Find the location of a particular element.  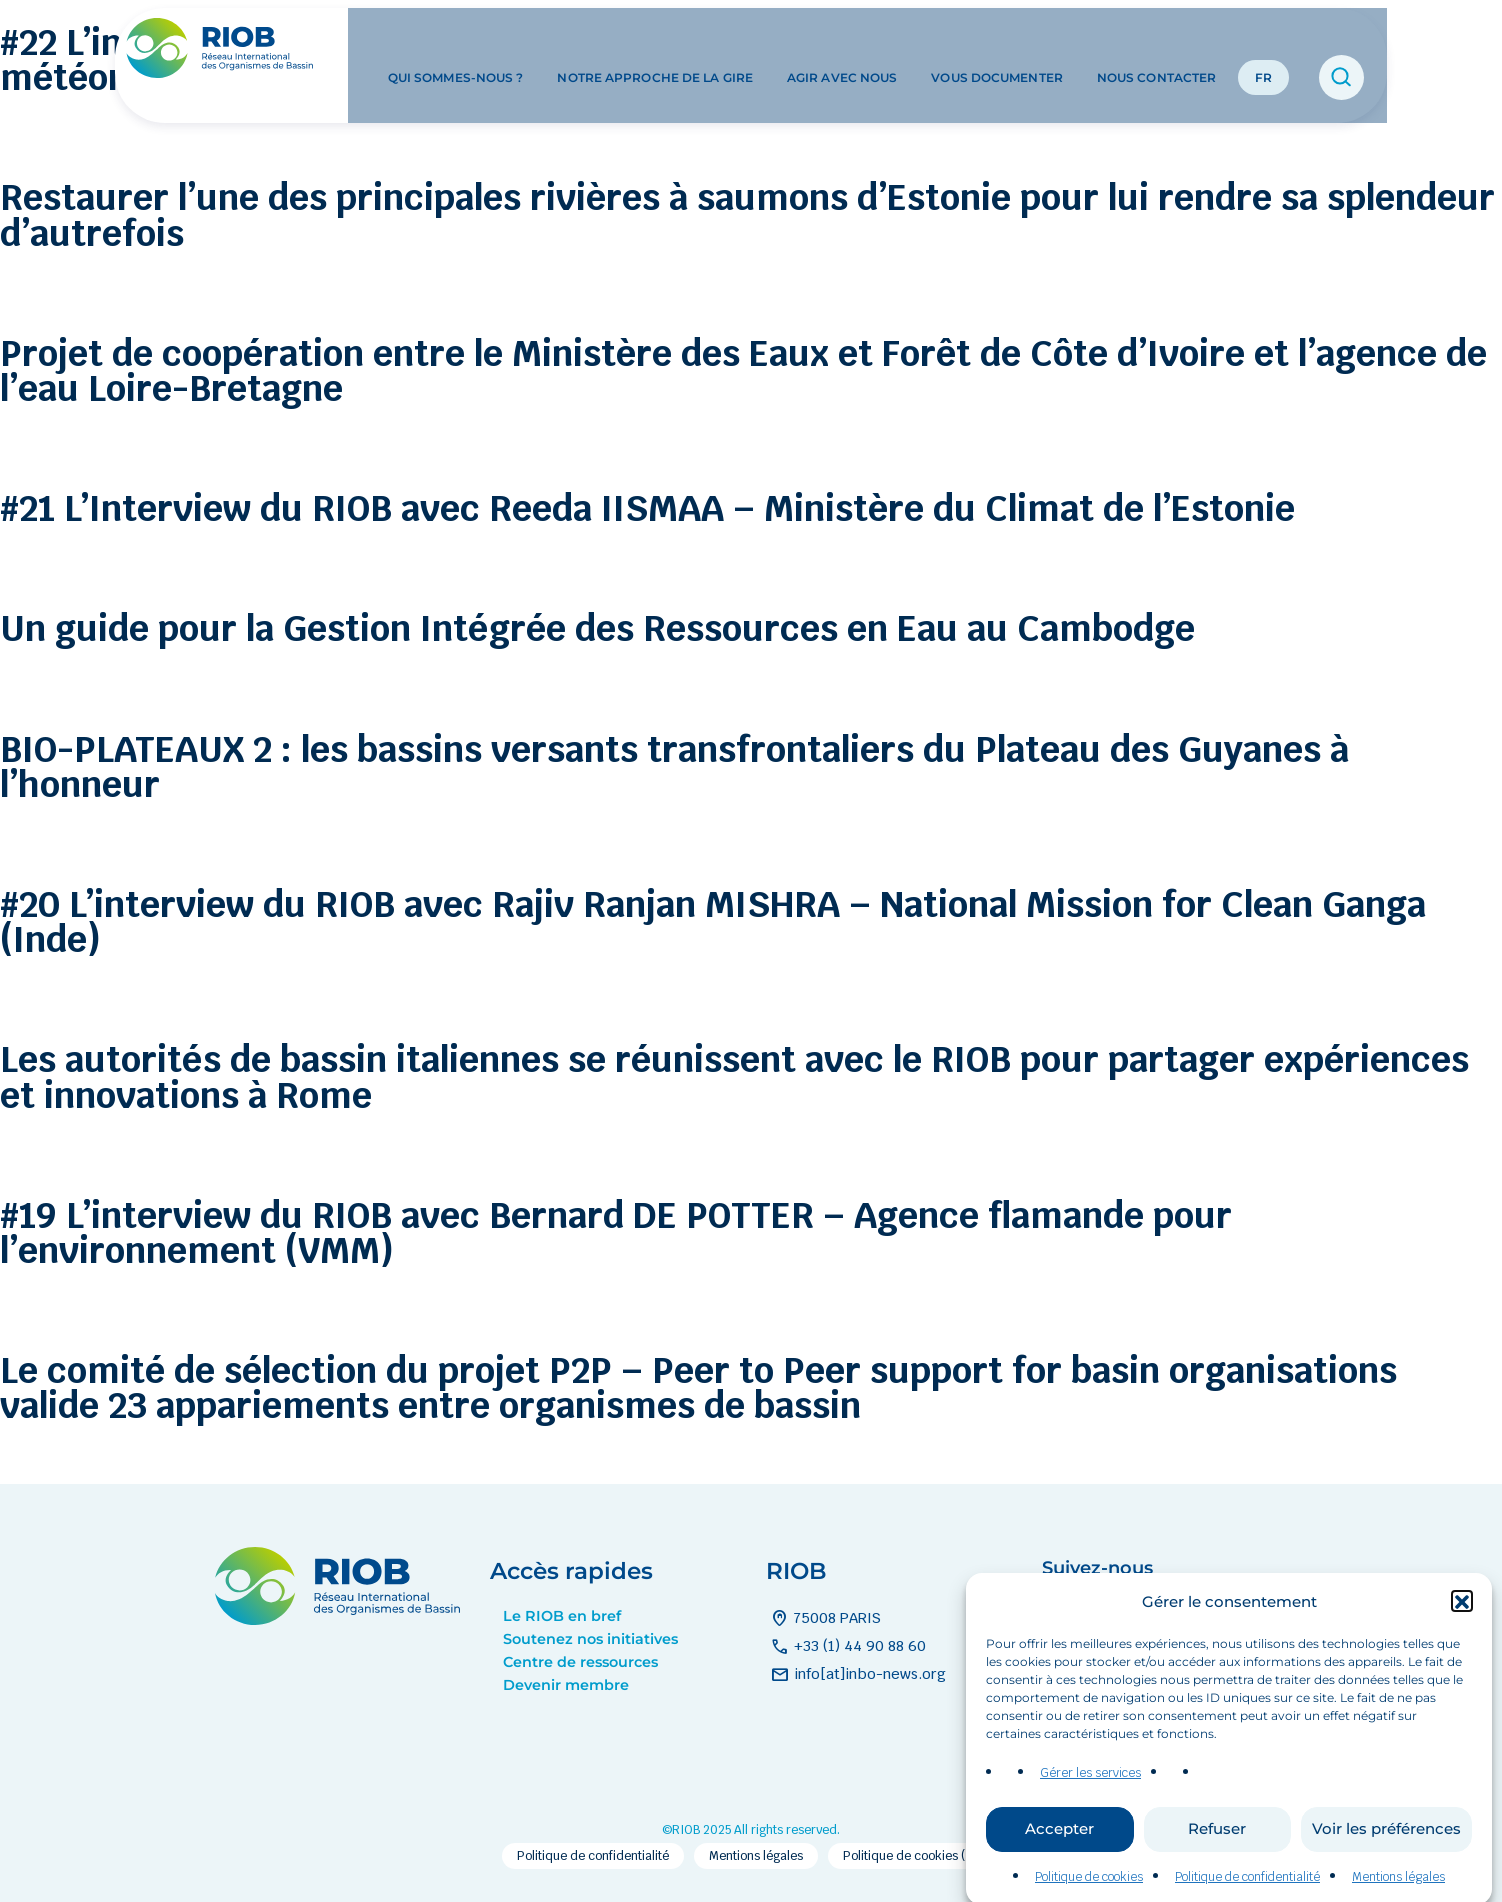

Soutenez nos initiatives is located at coordinates (590, 1639).